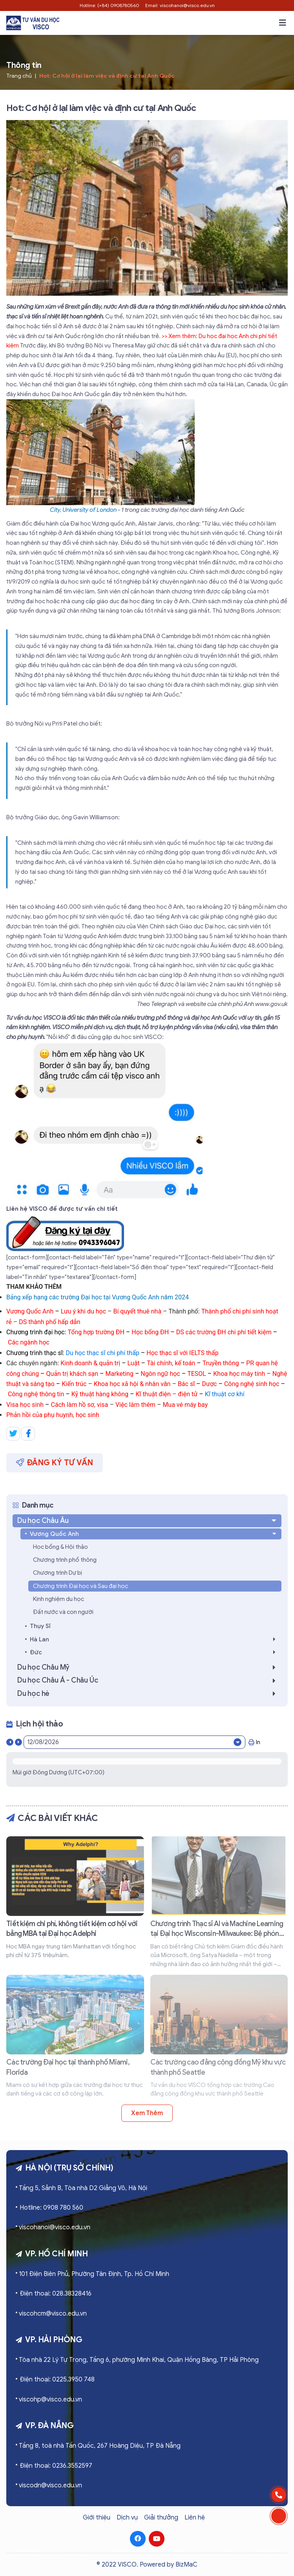  I want to click on Trang chủ, so click(19, 76).